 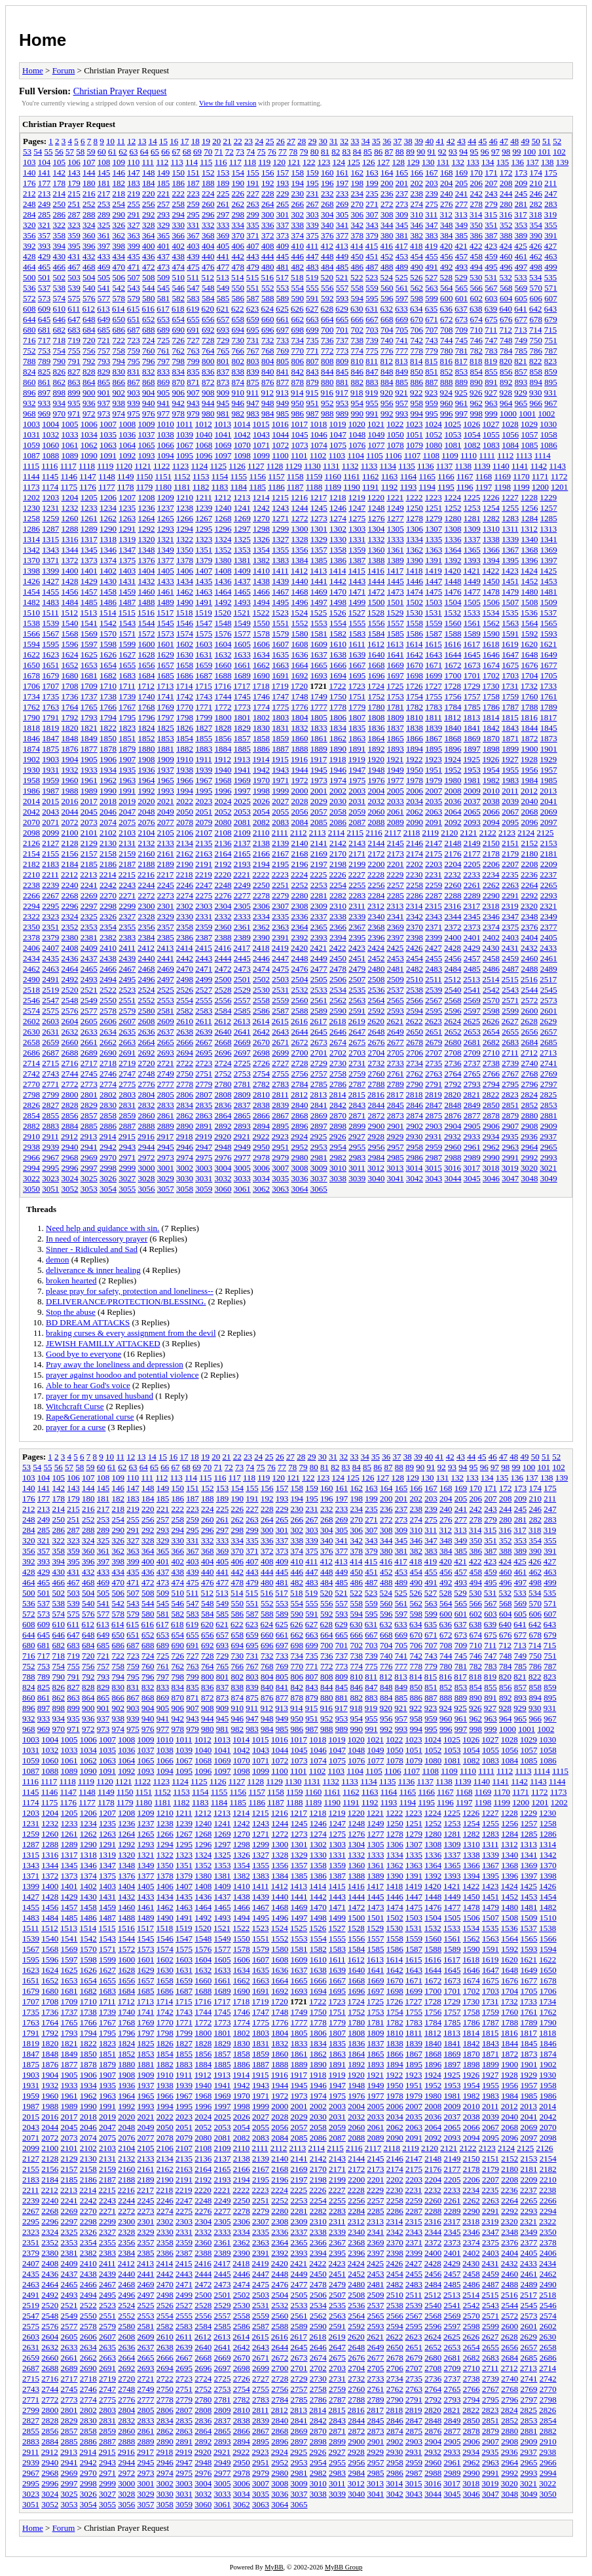 What do you see at coordinates (165, 948) in the screenshot?
I see `2413` at bounding box center [165, 948].